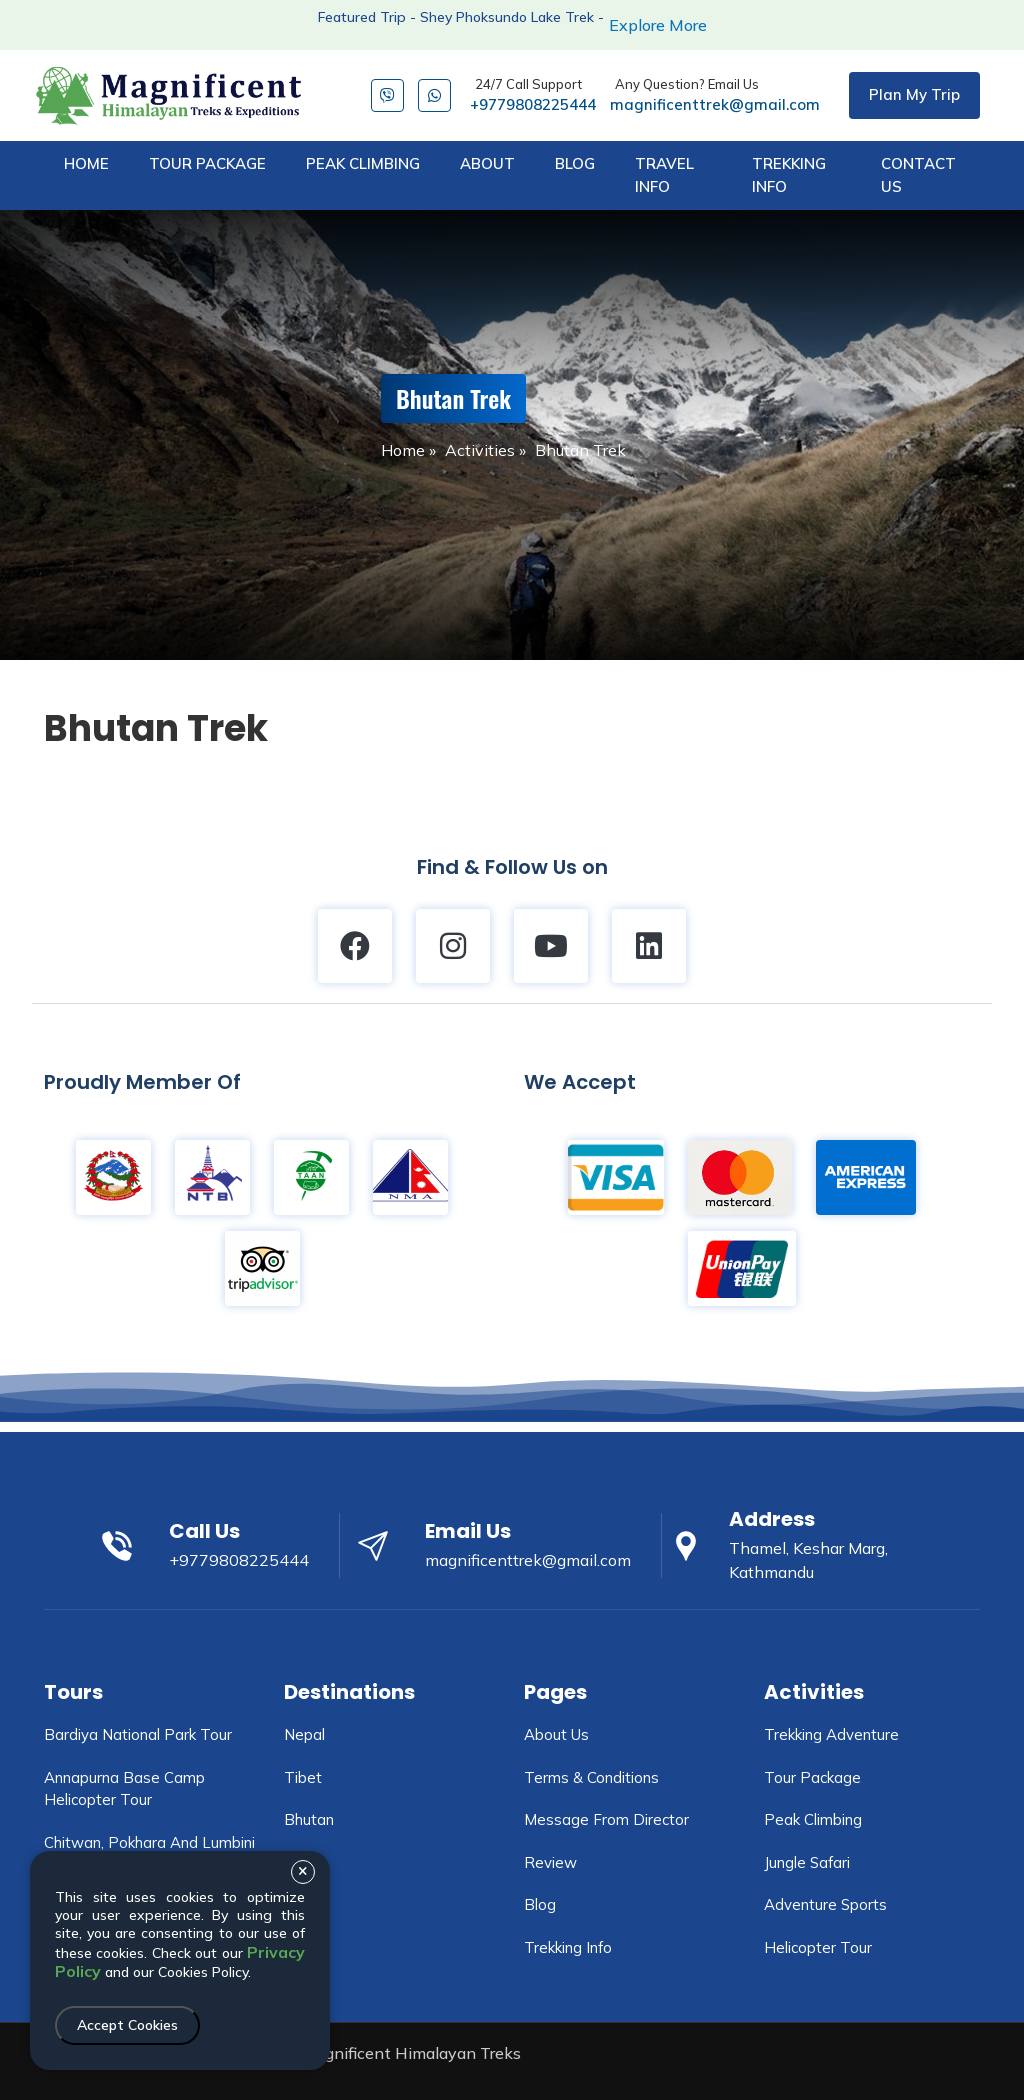 This screenshot has width=1024, height=2100. I want to click on +9779808225444, so click(533, 95).